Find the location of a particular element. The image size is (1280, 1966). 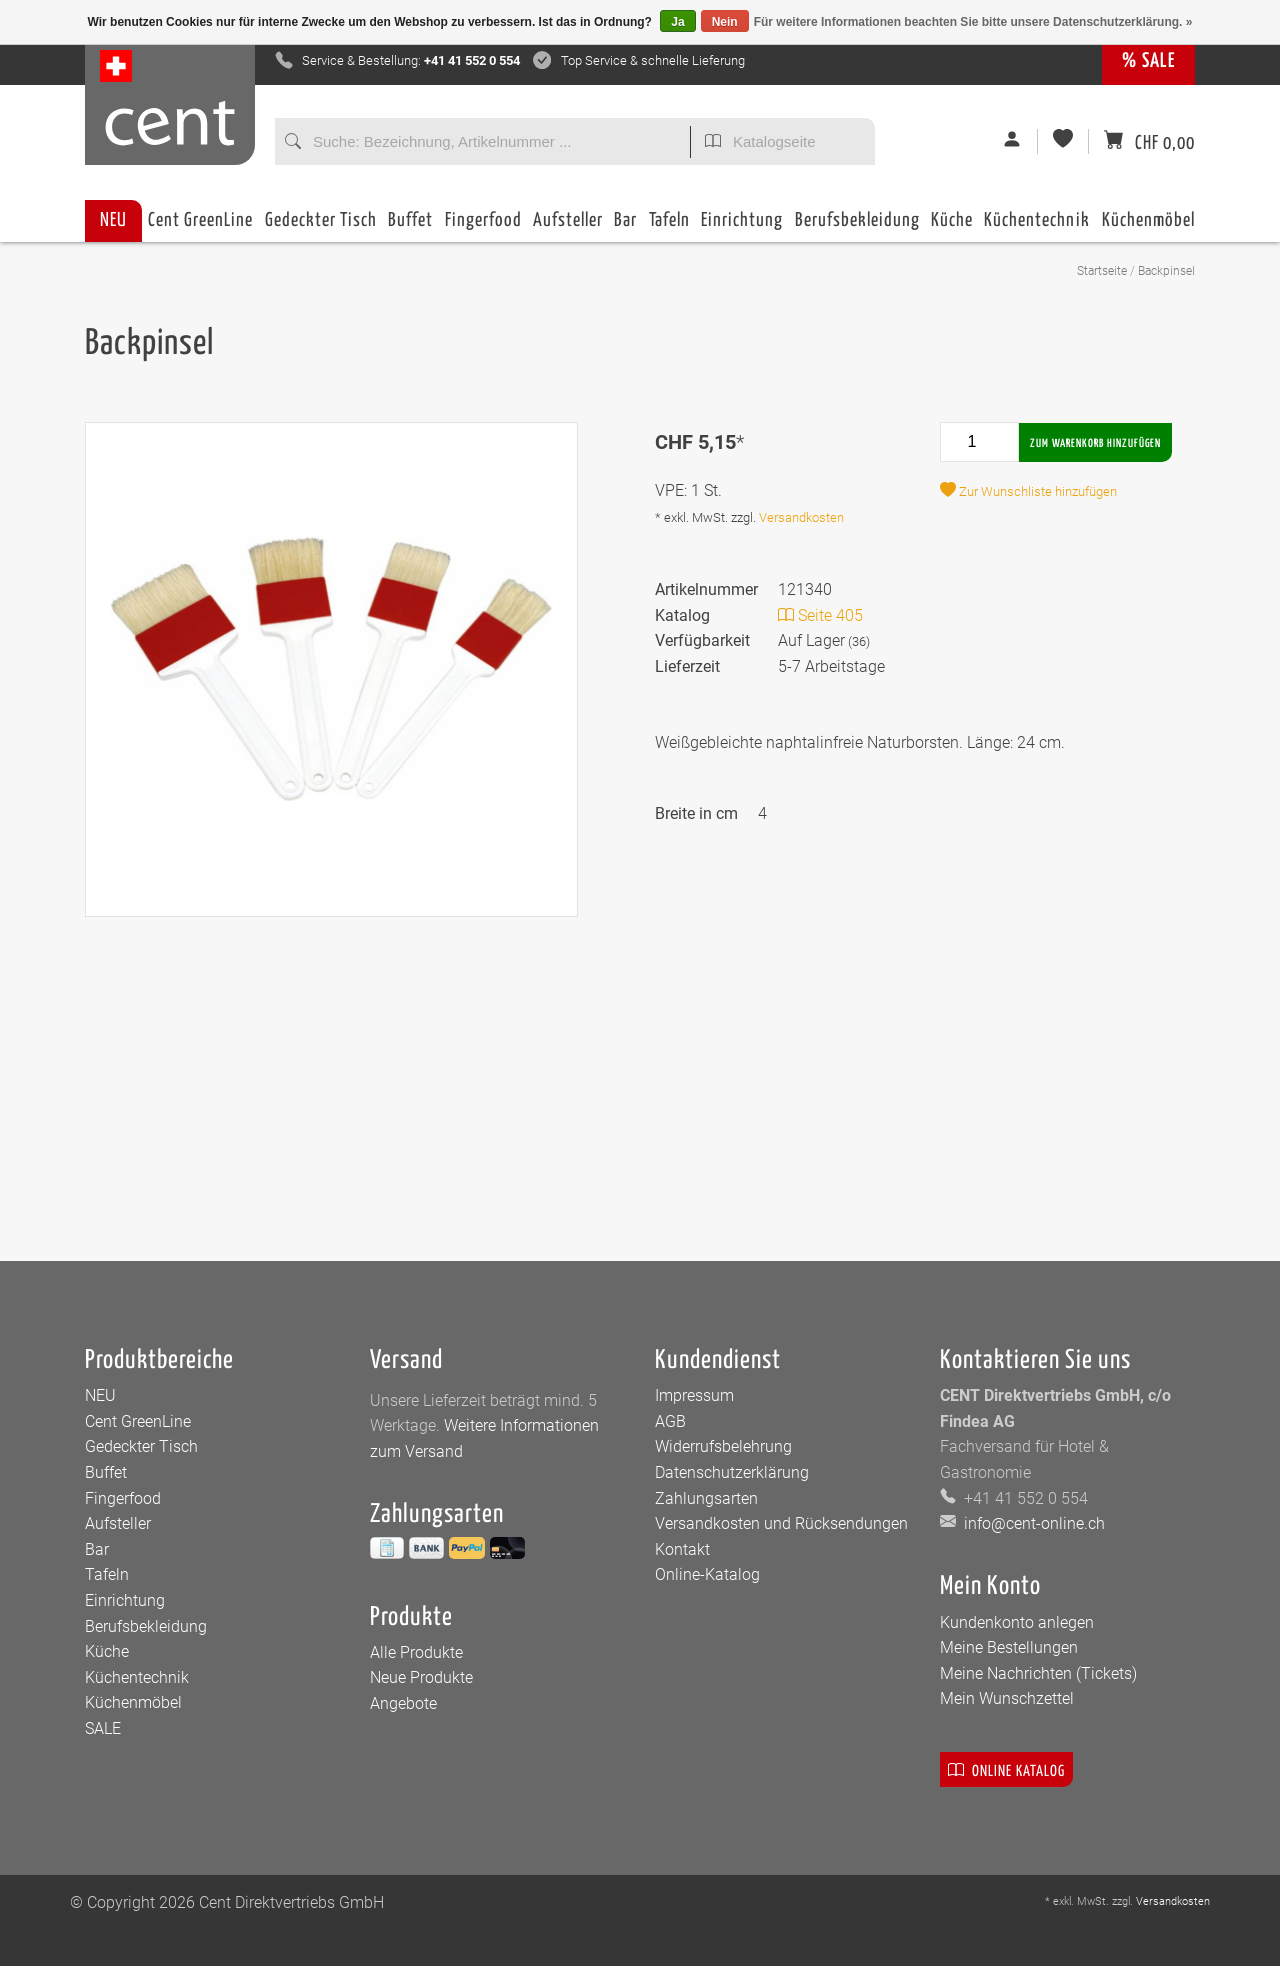

Nein is located at coordinates (725, 22).